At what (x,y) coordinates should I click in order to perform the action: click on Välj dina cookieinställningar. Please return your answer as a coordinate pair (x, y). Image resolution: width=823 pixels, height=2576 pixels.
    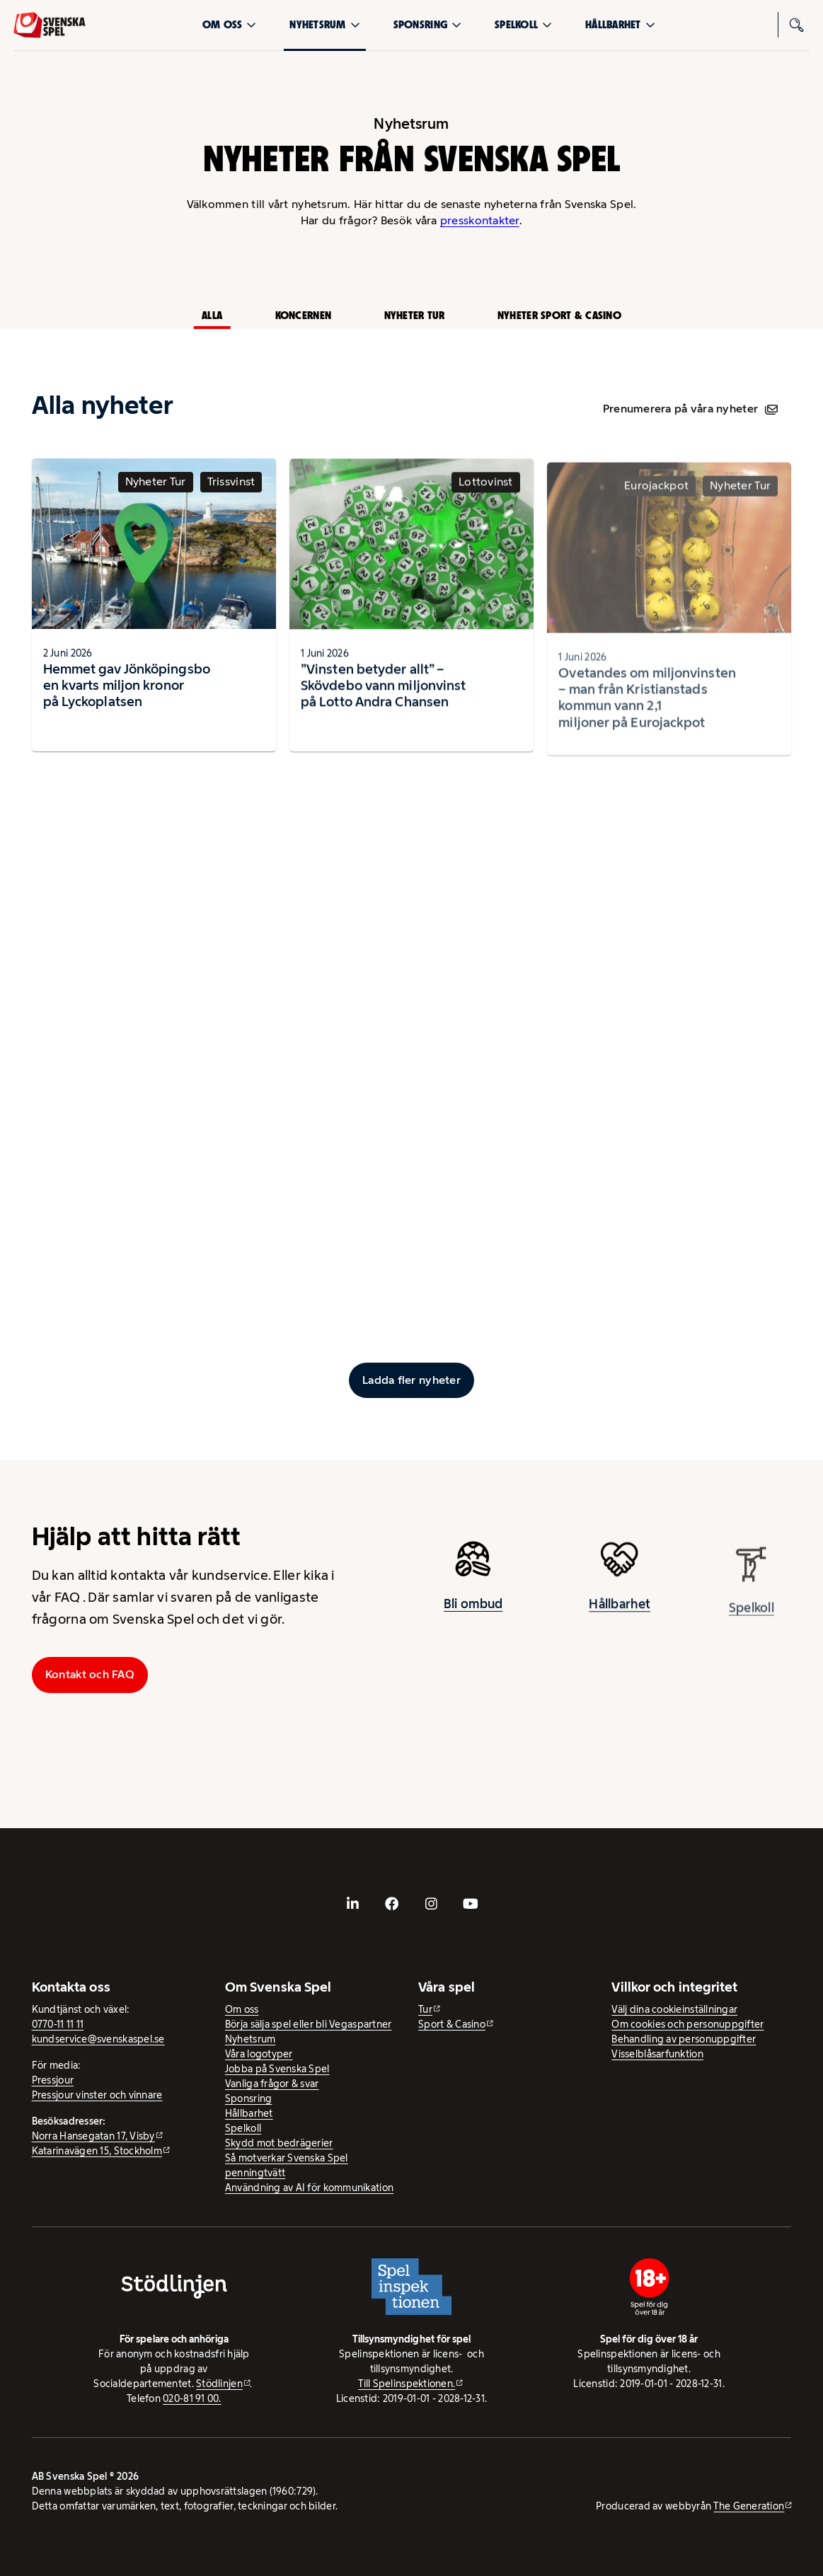
    Looking at the image, I should click on (674, 2009).